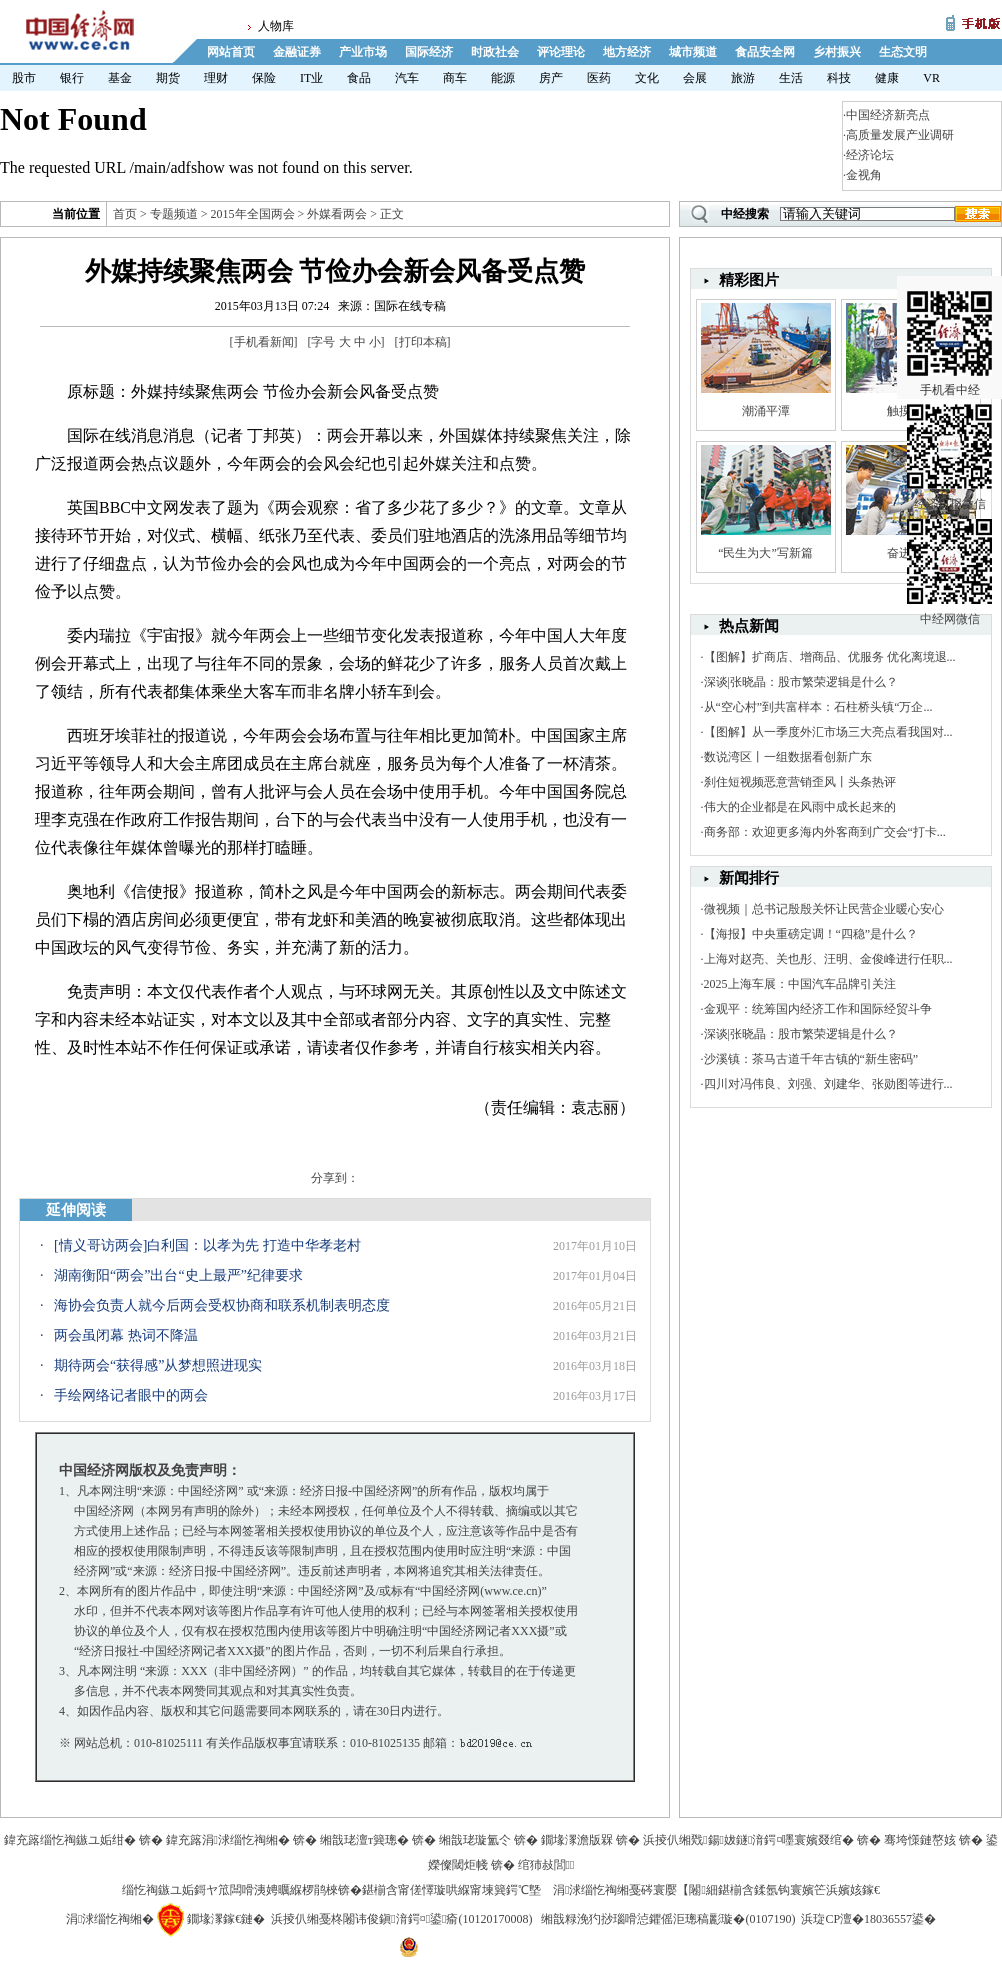 This screenshot has width=1002, height=1977. Describe the element at coordinates (791, 78) in the screenshot. I see `生活` at that location.